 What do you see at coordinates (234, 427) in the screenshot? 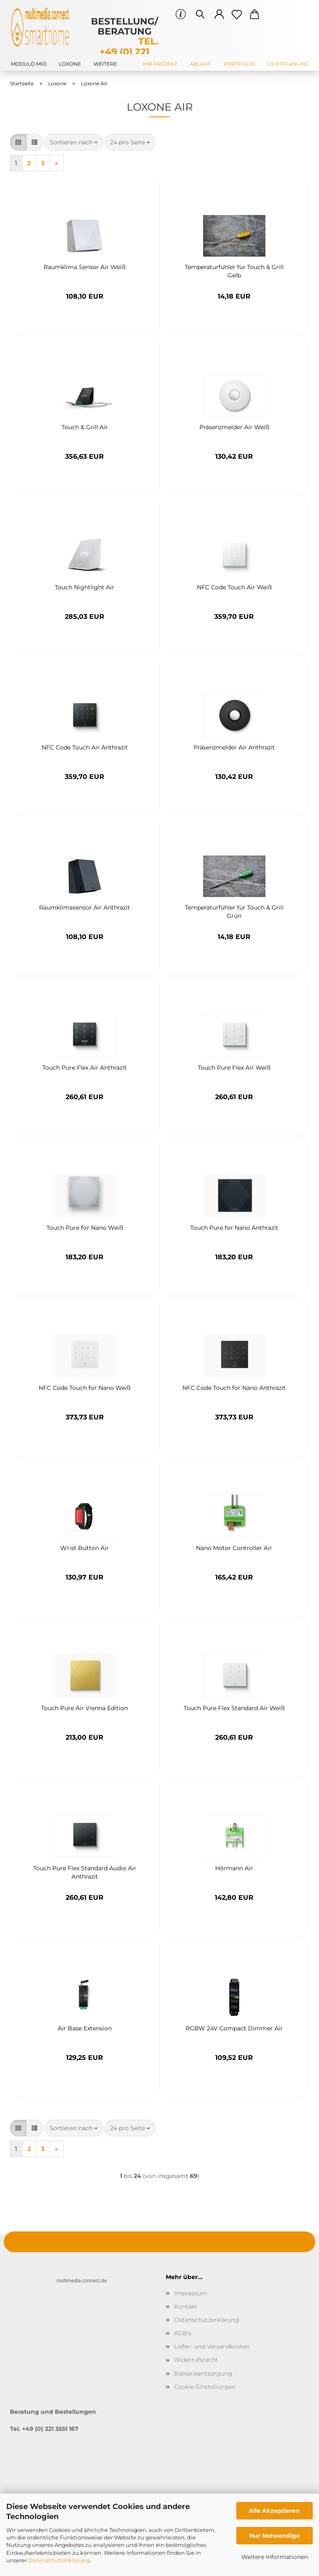
I see `Präsenzmelder Air Weiß` at bounding box center [234, 427].